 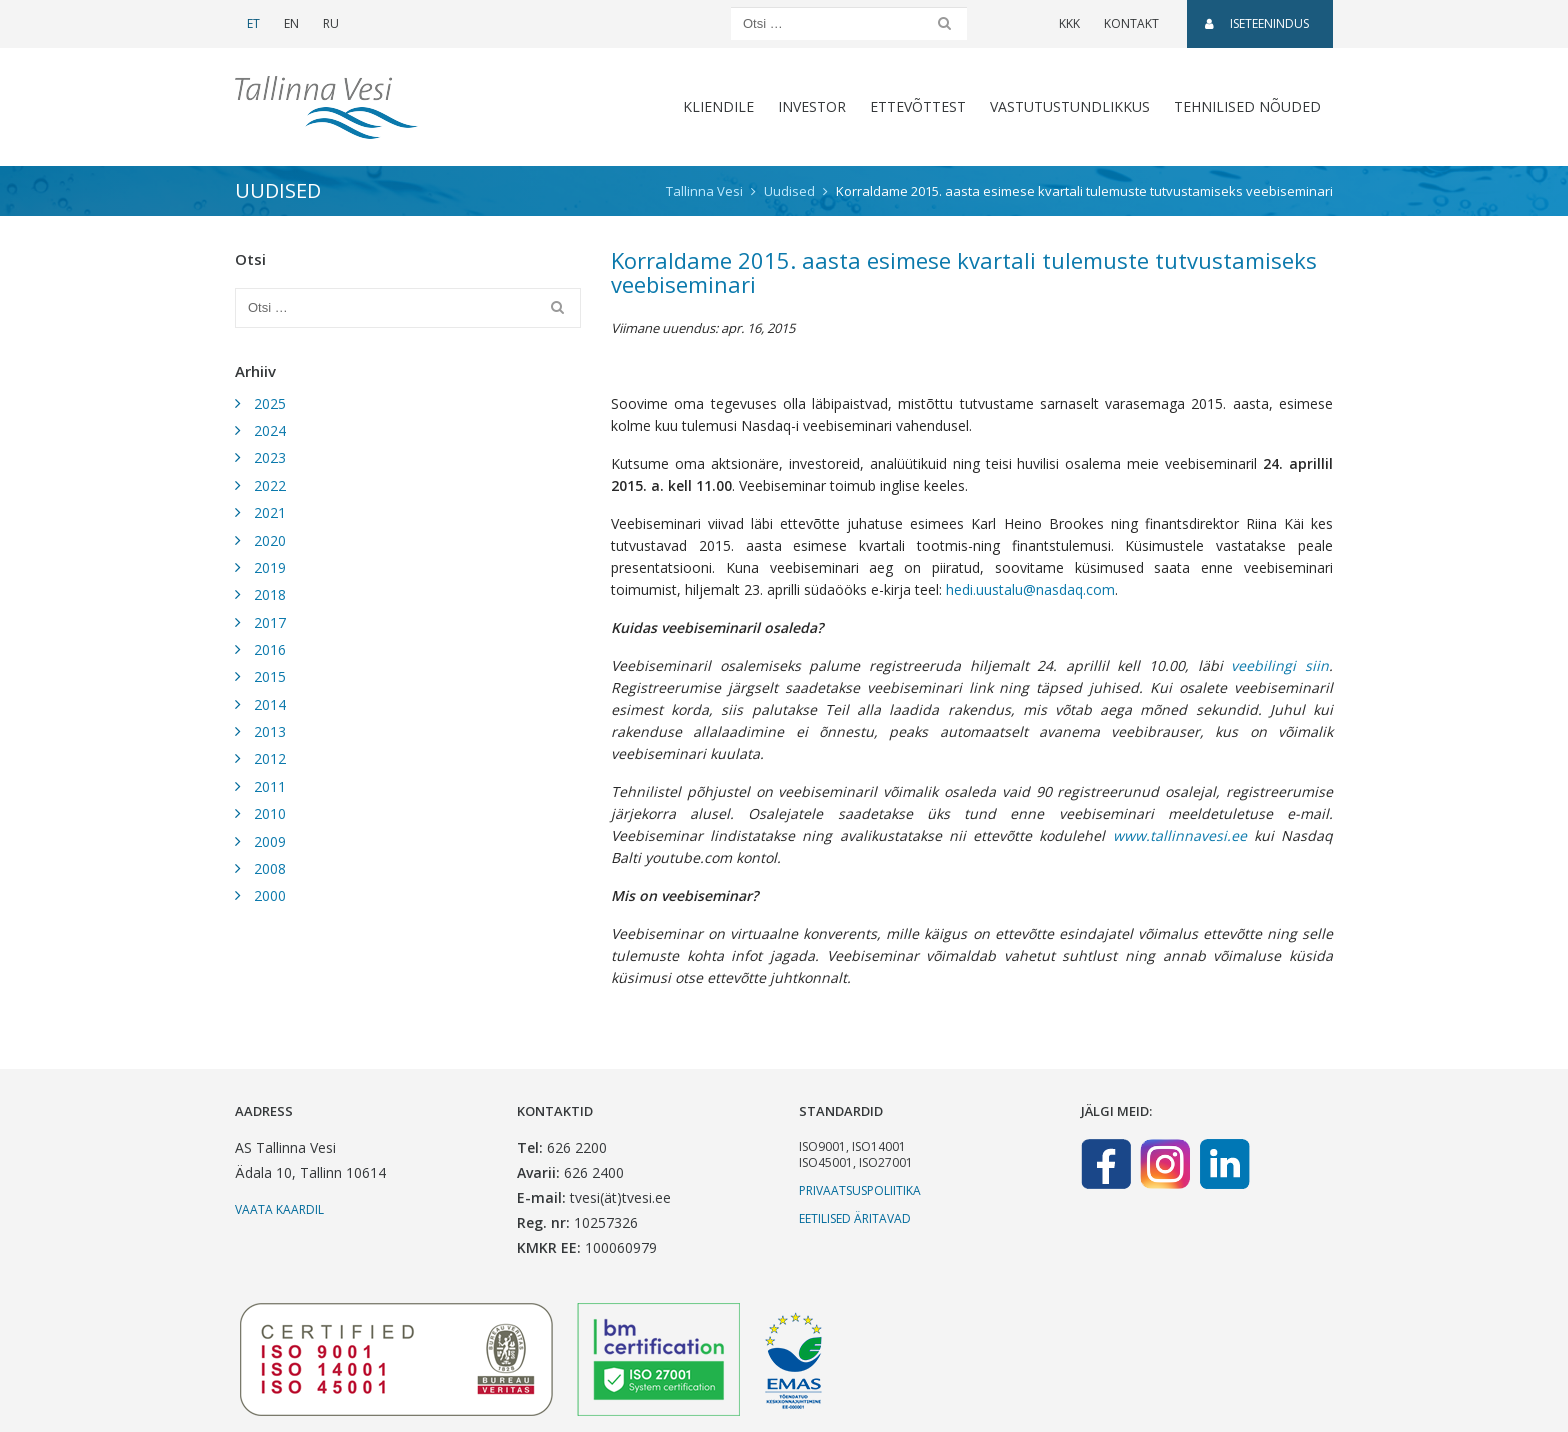 I want to click on Investor, so click(x=812, y=106).